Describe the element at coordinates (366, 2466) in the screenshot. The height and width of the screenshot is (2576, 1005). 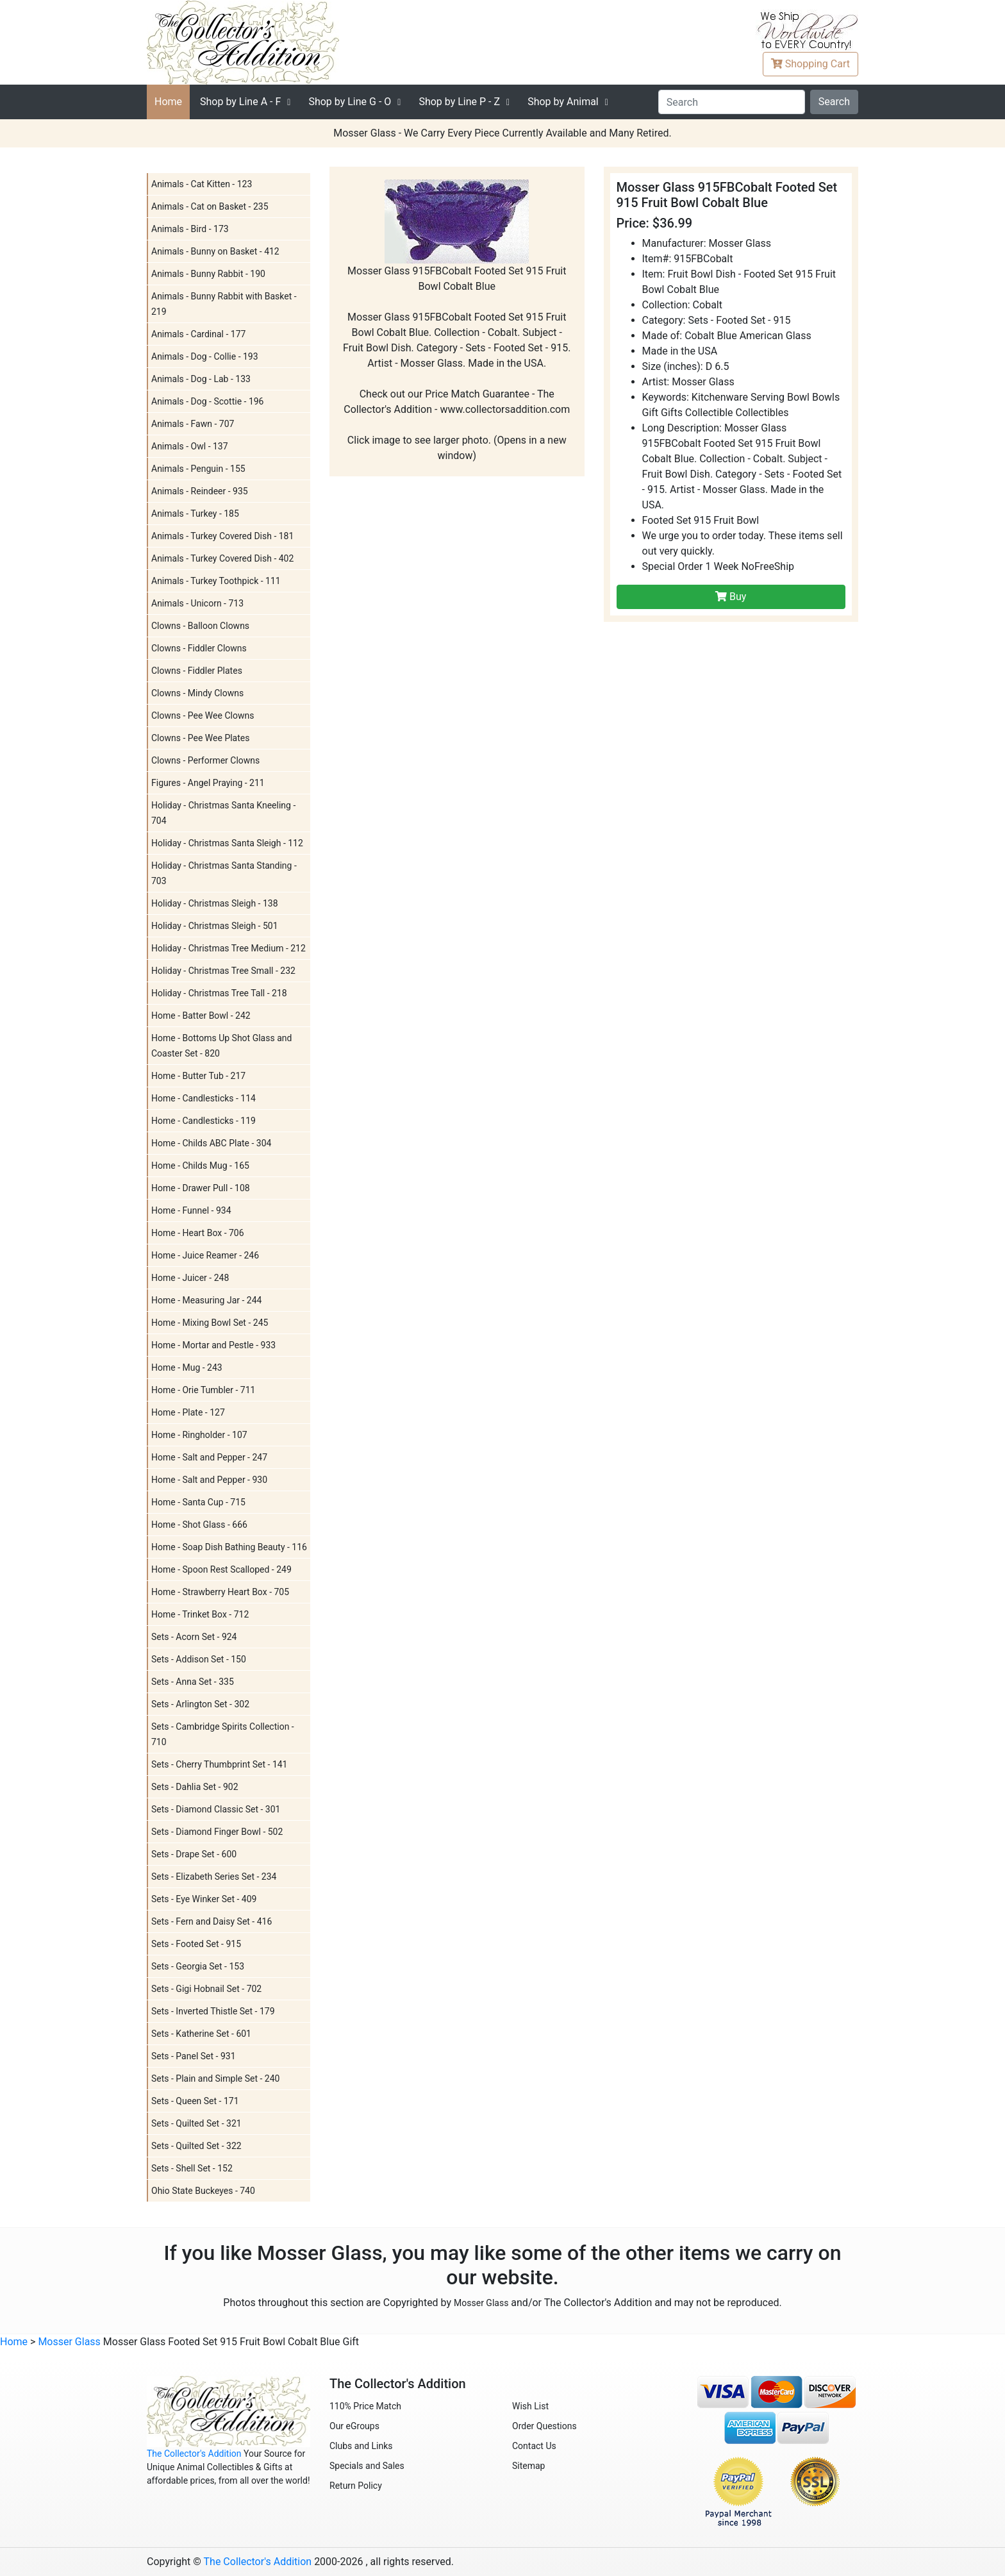
I see `Specials and Sales` at that location.